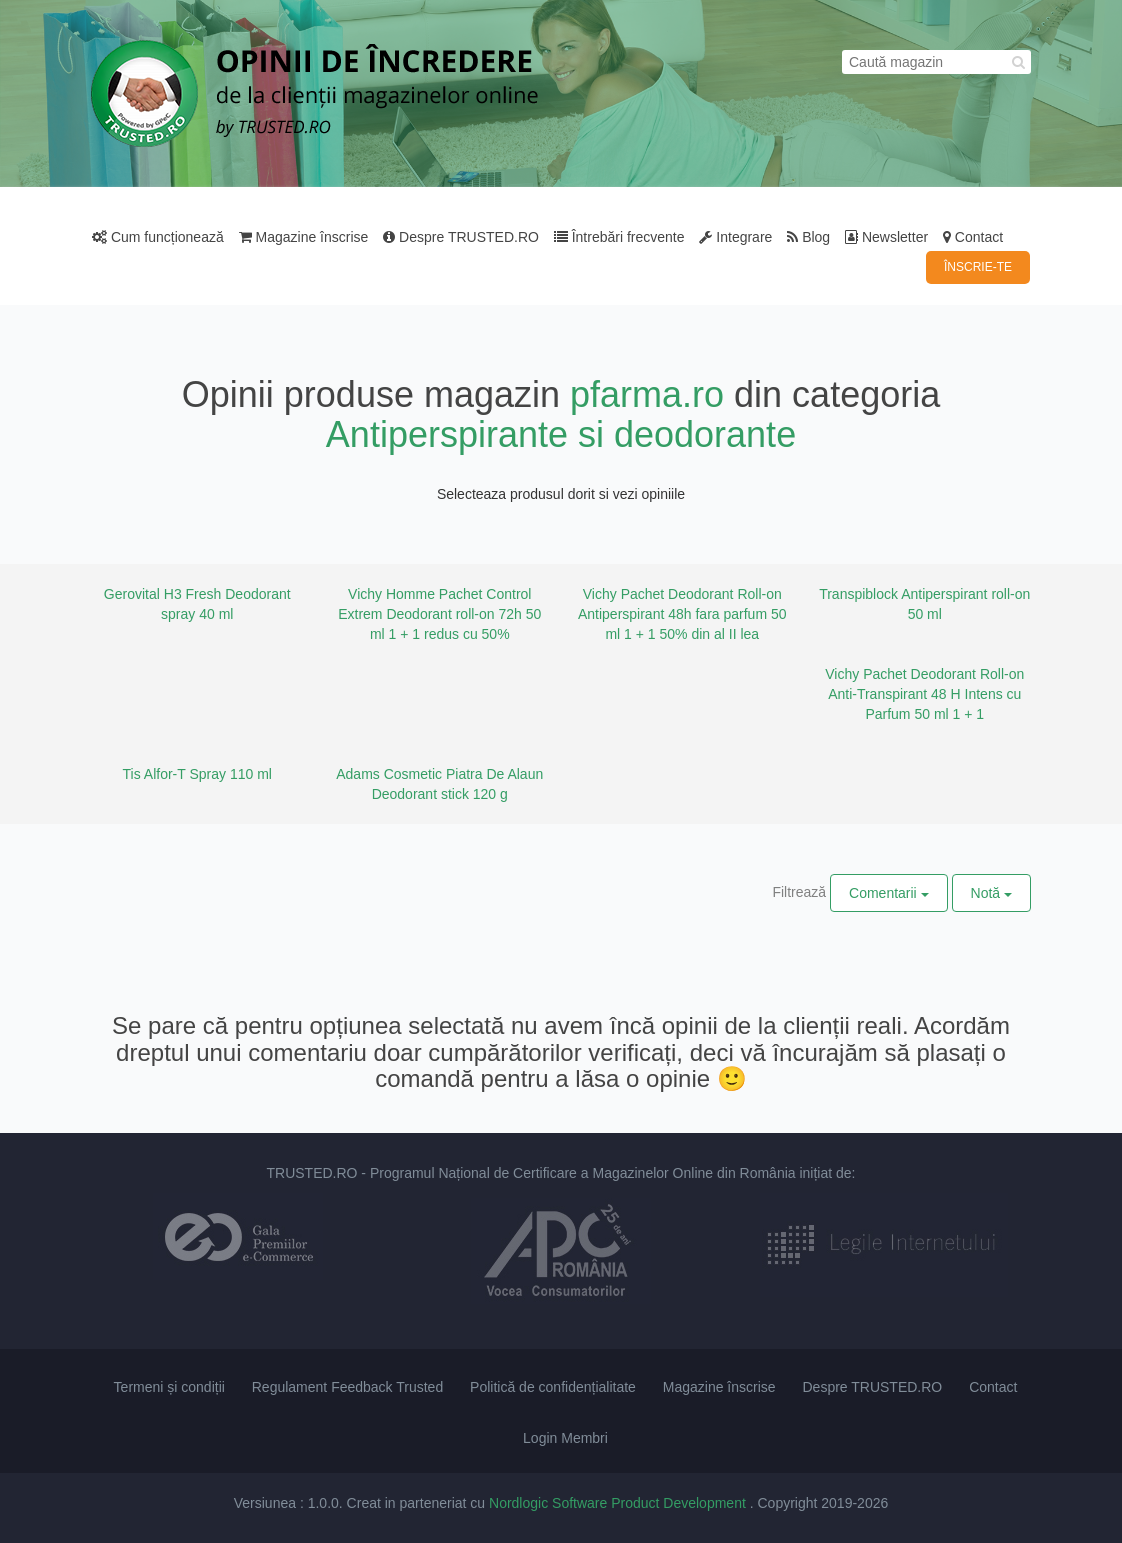  Describe the element at coordinates (561, 434) in the screenshot. I see `Antiperspirante si deodorante` at that location.